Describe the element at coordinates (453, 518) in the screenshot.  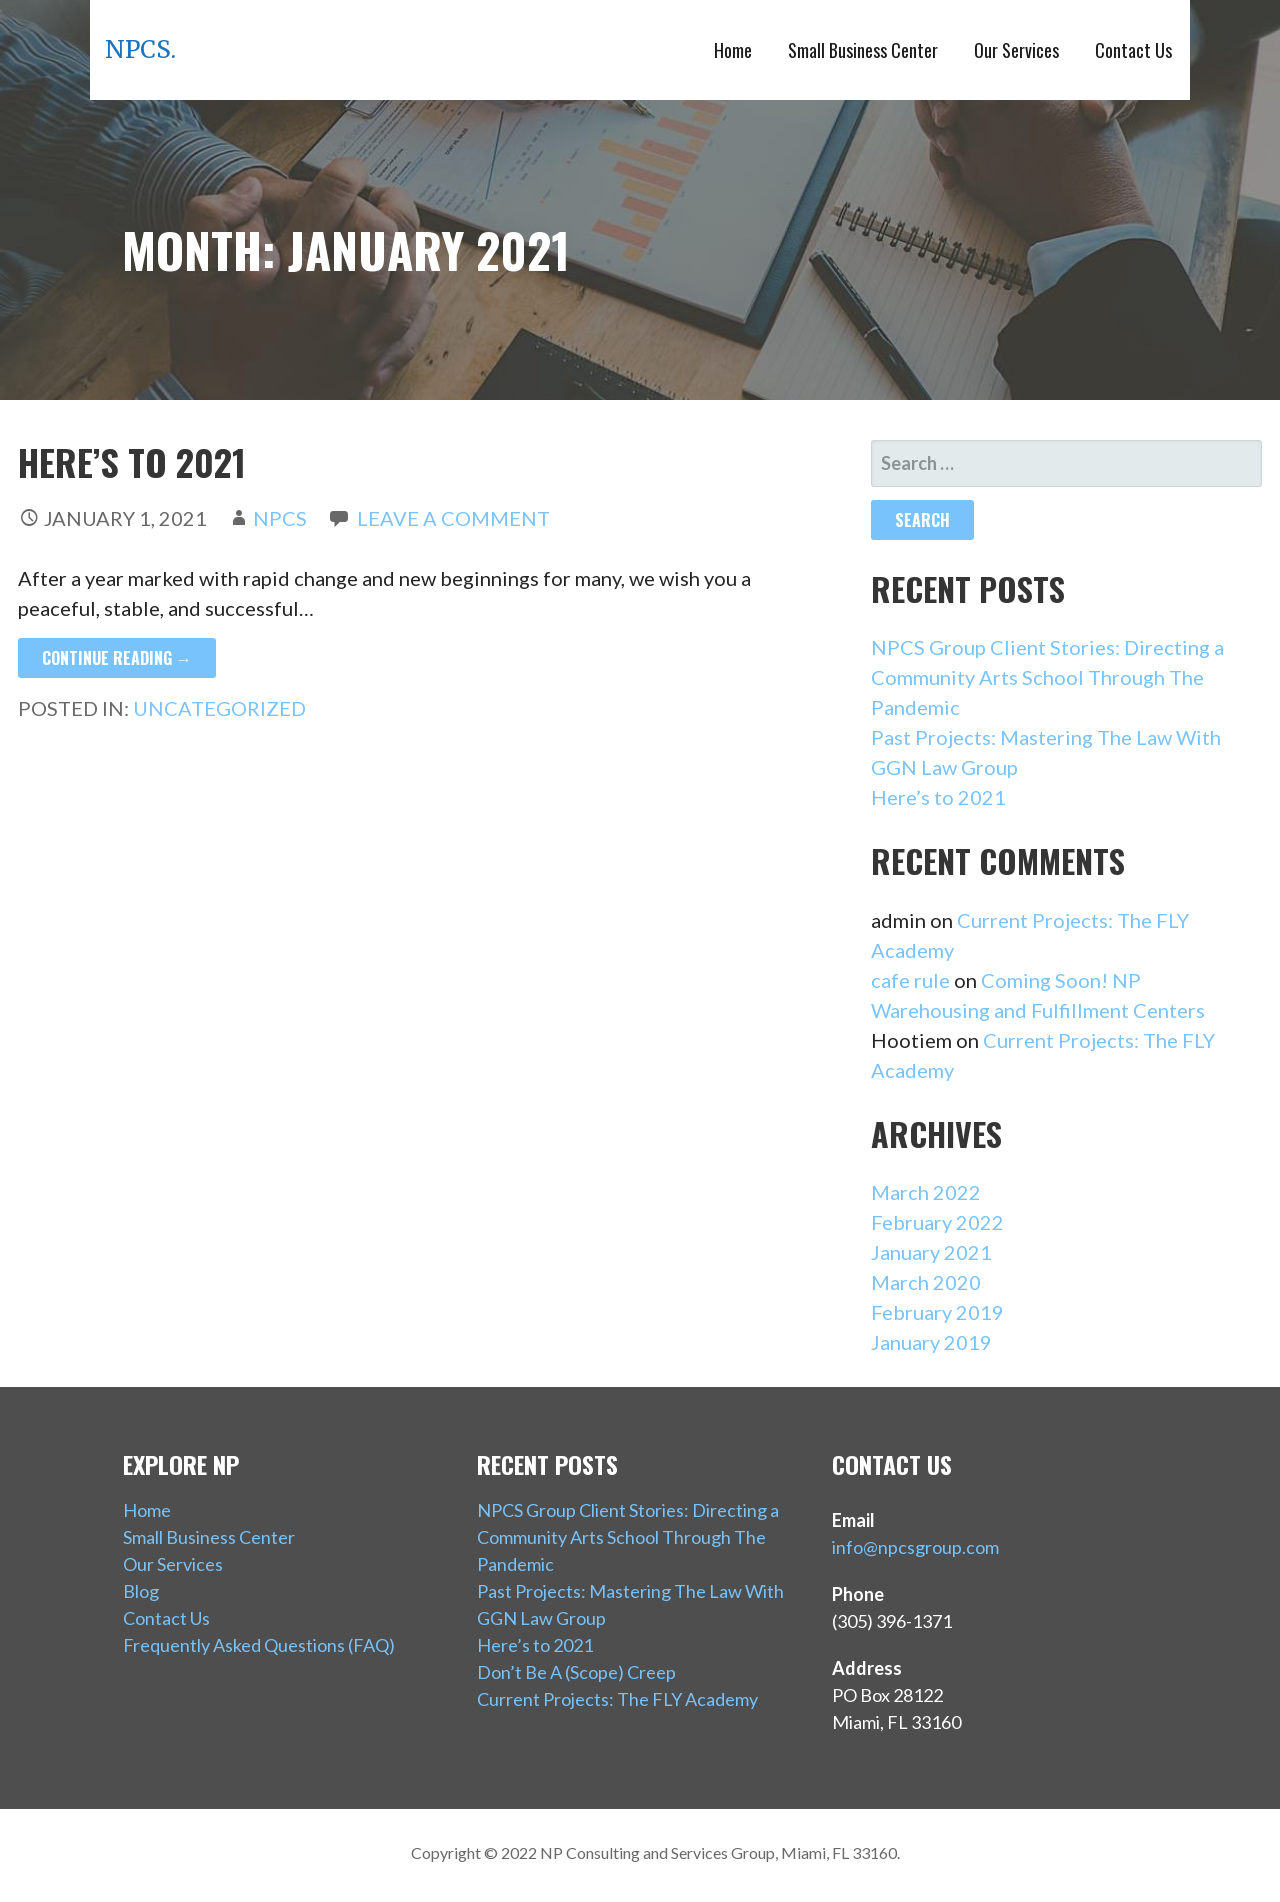
I see `Leave a comment` at that location.